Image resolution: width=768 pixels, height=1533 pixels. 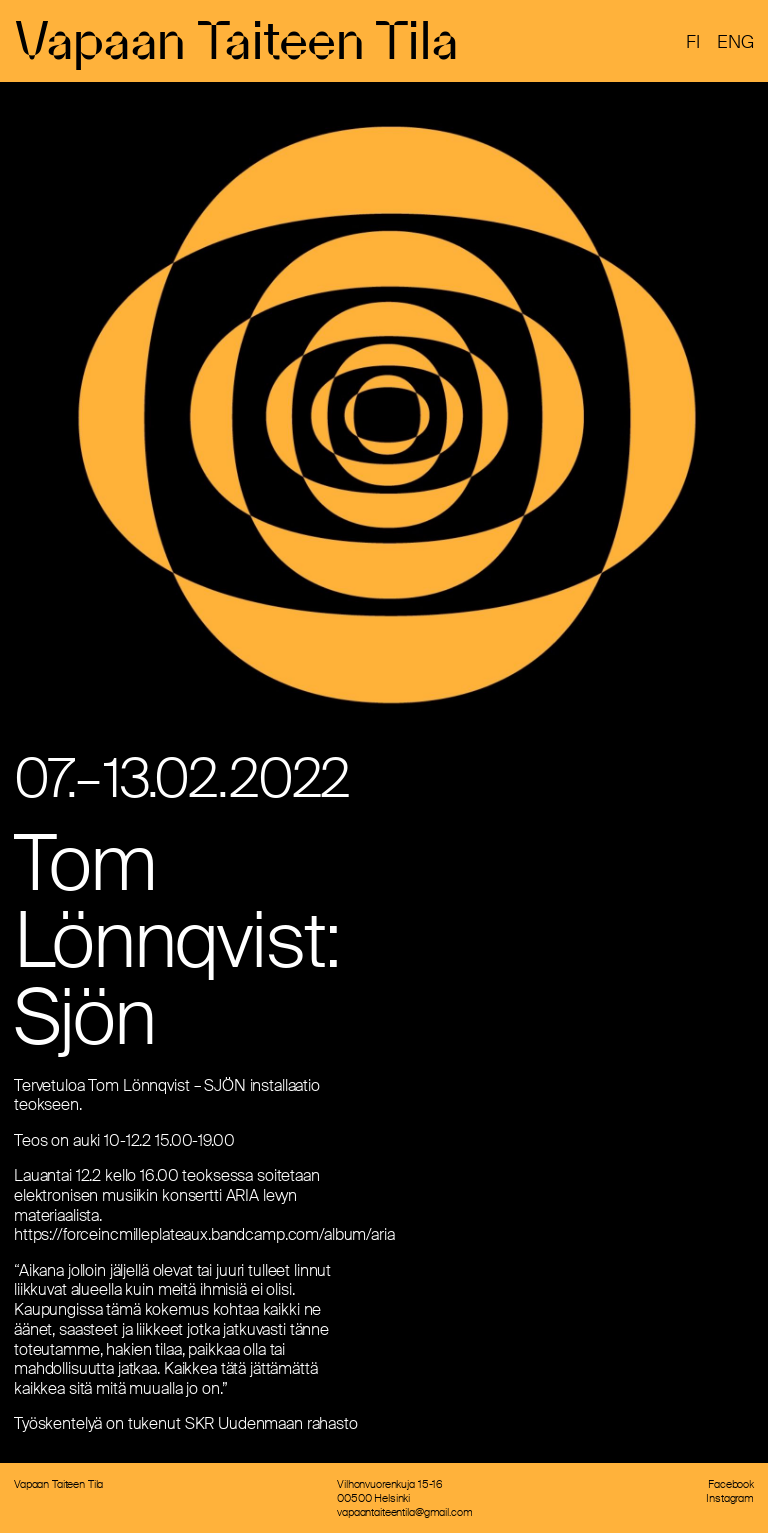 I want to click on Instagram, so click(x=730, y=1498).